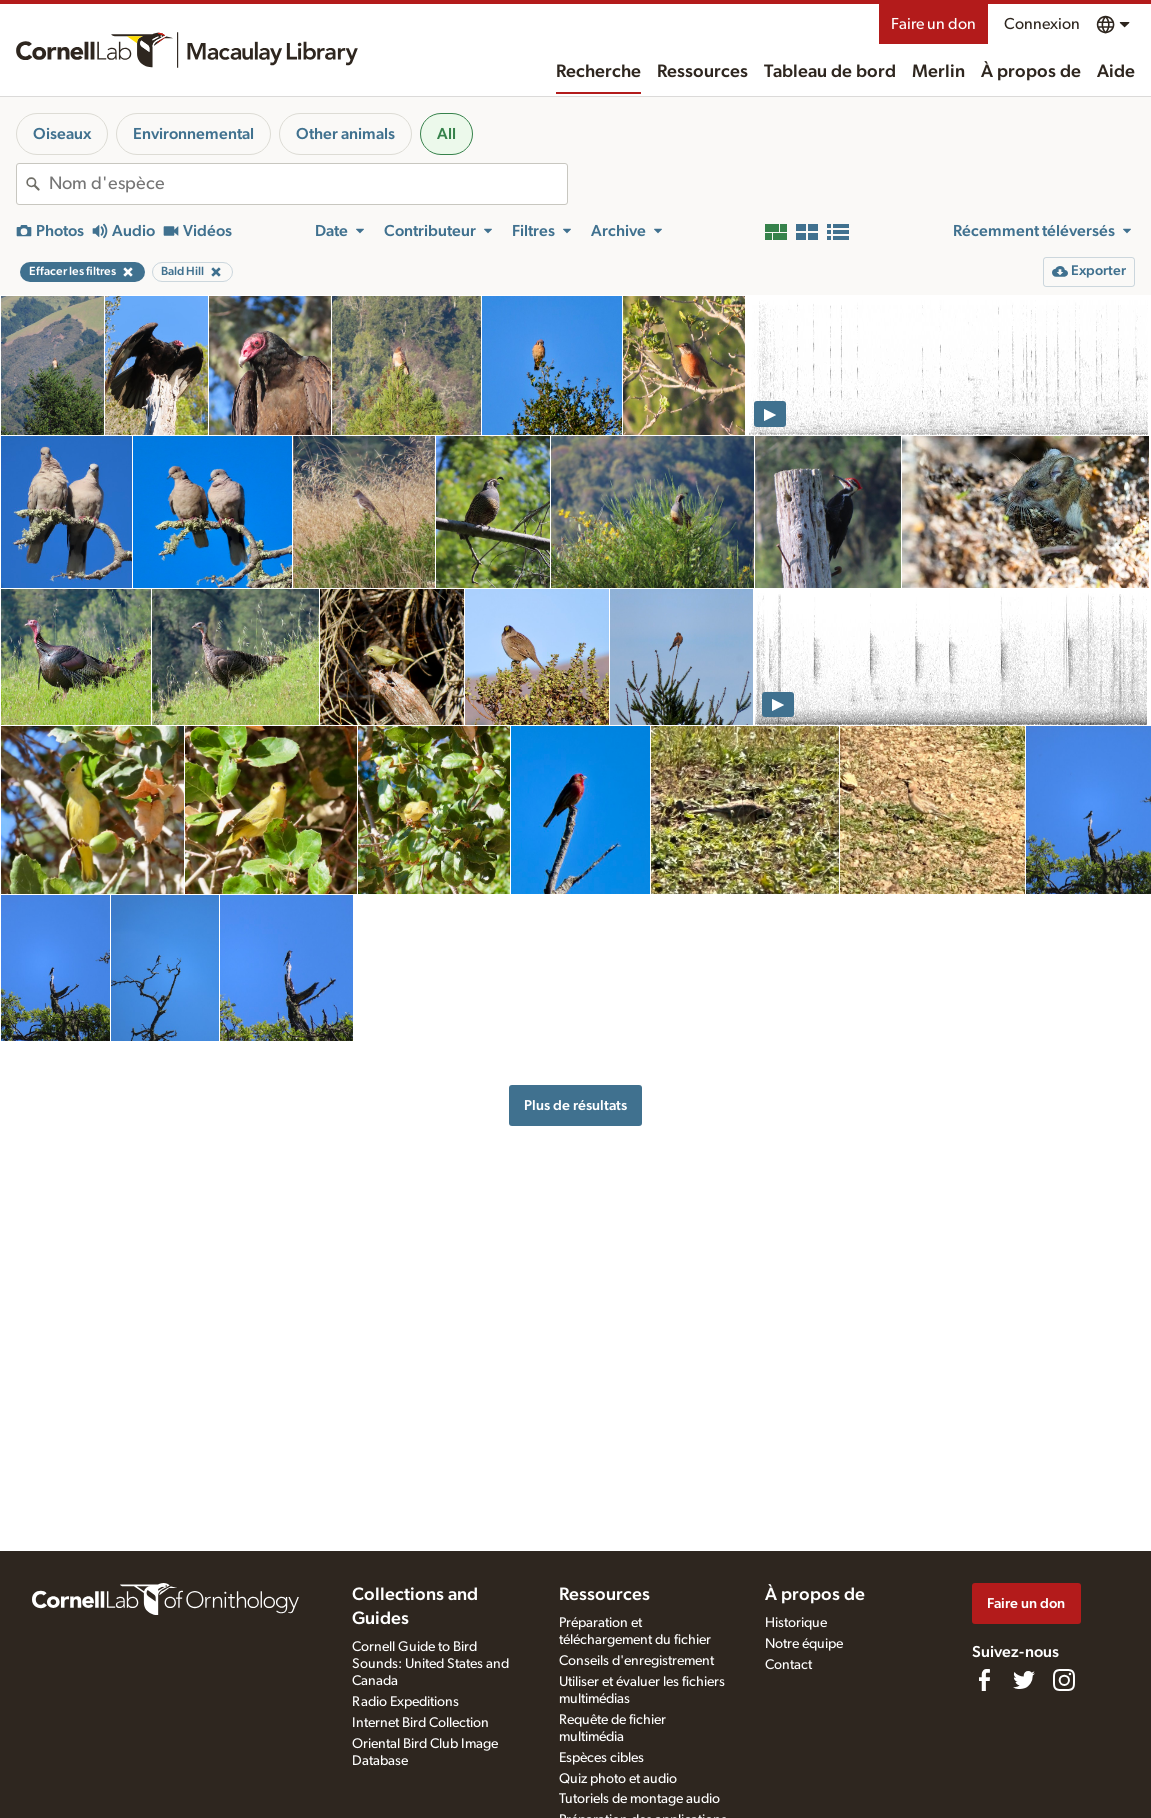 Image resolution: width=1151 pixels, height=1818 pixels. Describe the element at coordinates (639, 1799) in the screenshot. I see `Tutoriels de montage audio` at that location.